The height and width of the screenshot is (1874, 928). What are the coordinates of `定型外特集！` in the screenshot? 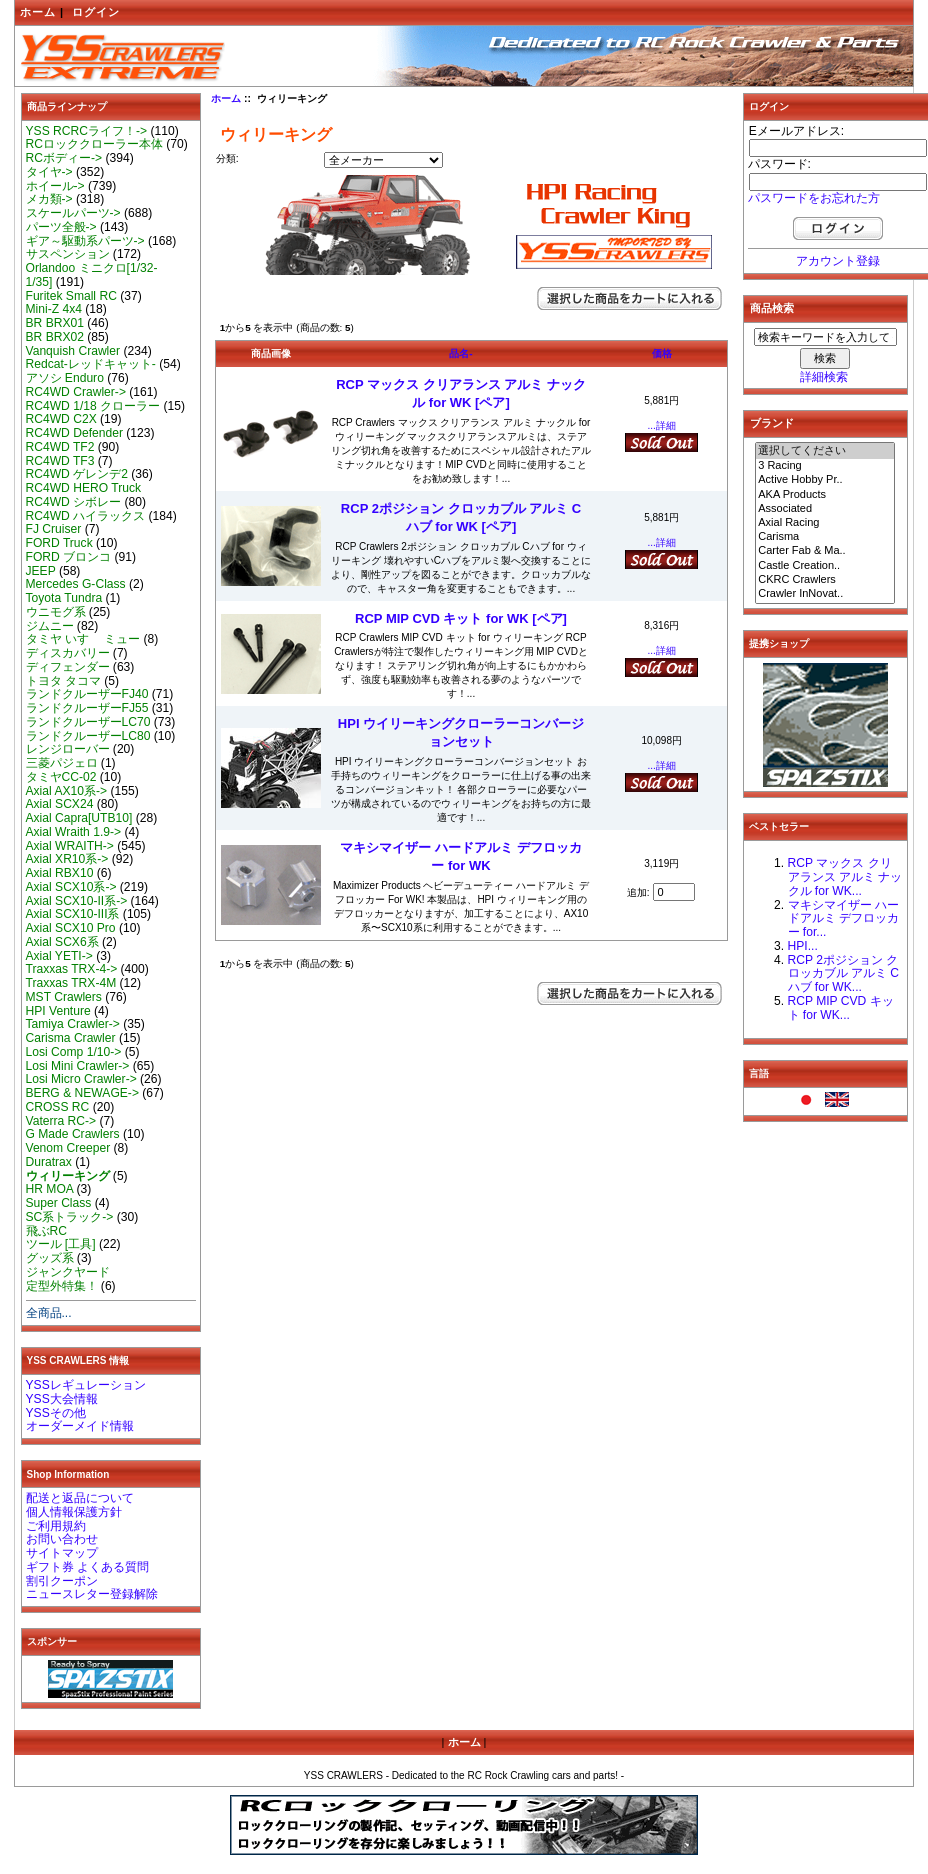 It's located at (62, 1286).